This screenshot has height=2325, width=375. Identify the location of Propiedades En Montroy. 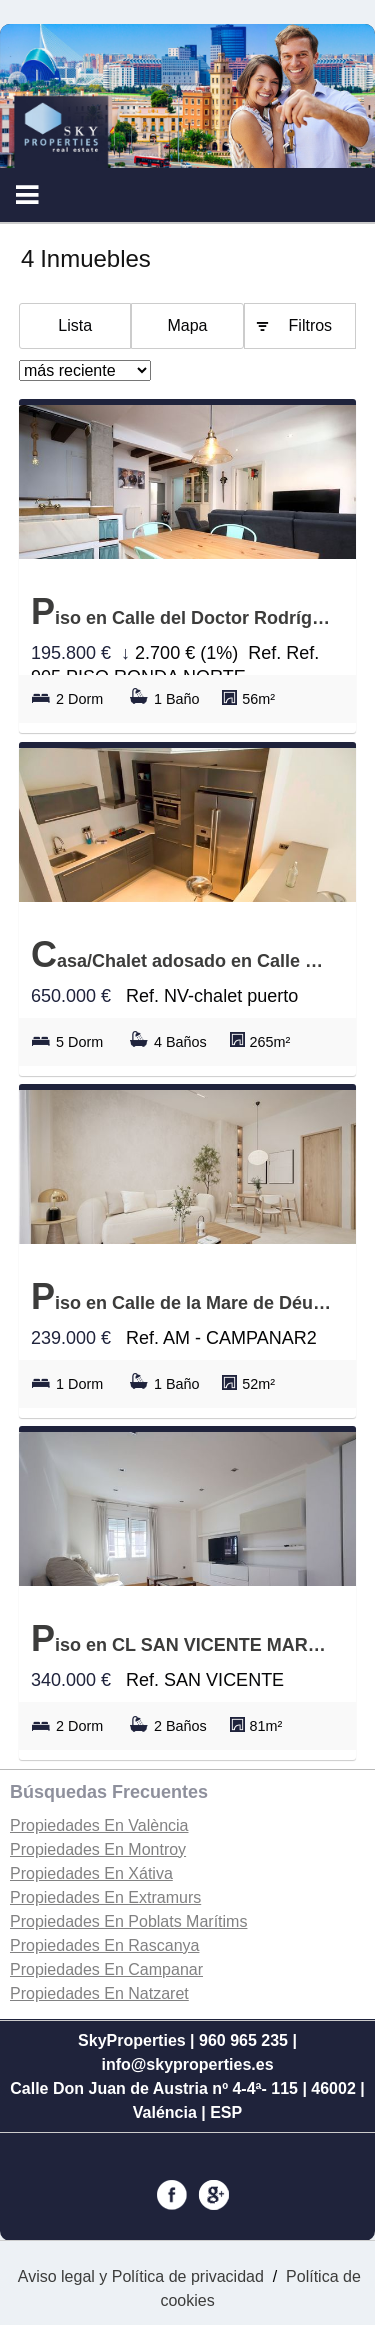
(98, 1849).